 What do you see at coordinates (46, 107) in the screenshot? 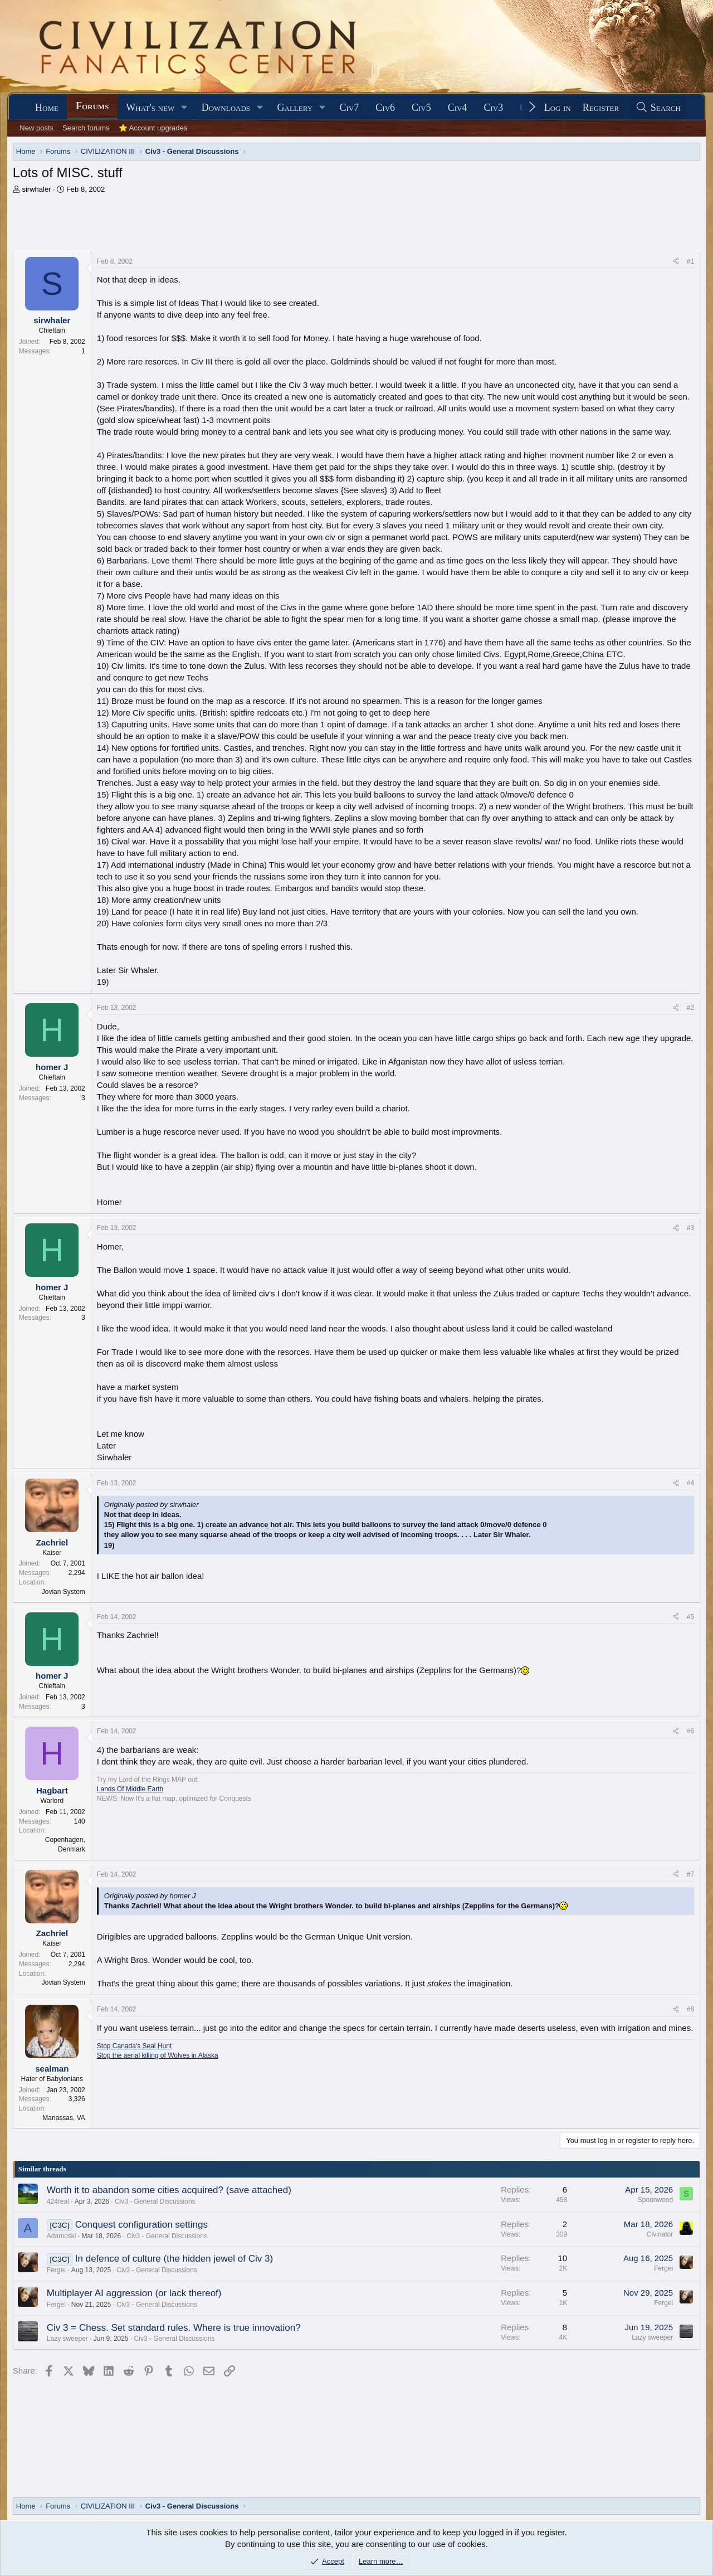
I see `Home` at bounding box center [46, 107].